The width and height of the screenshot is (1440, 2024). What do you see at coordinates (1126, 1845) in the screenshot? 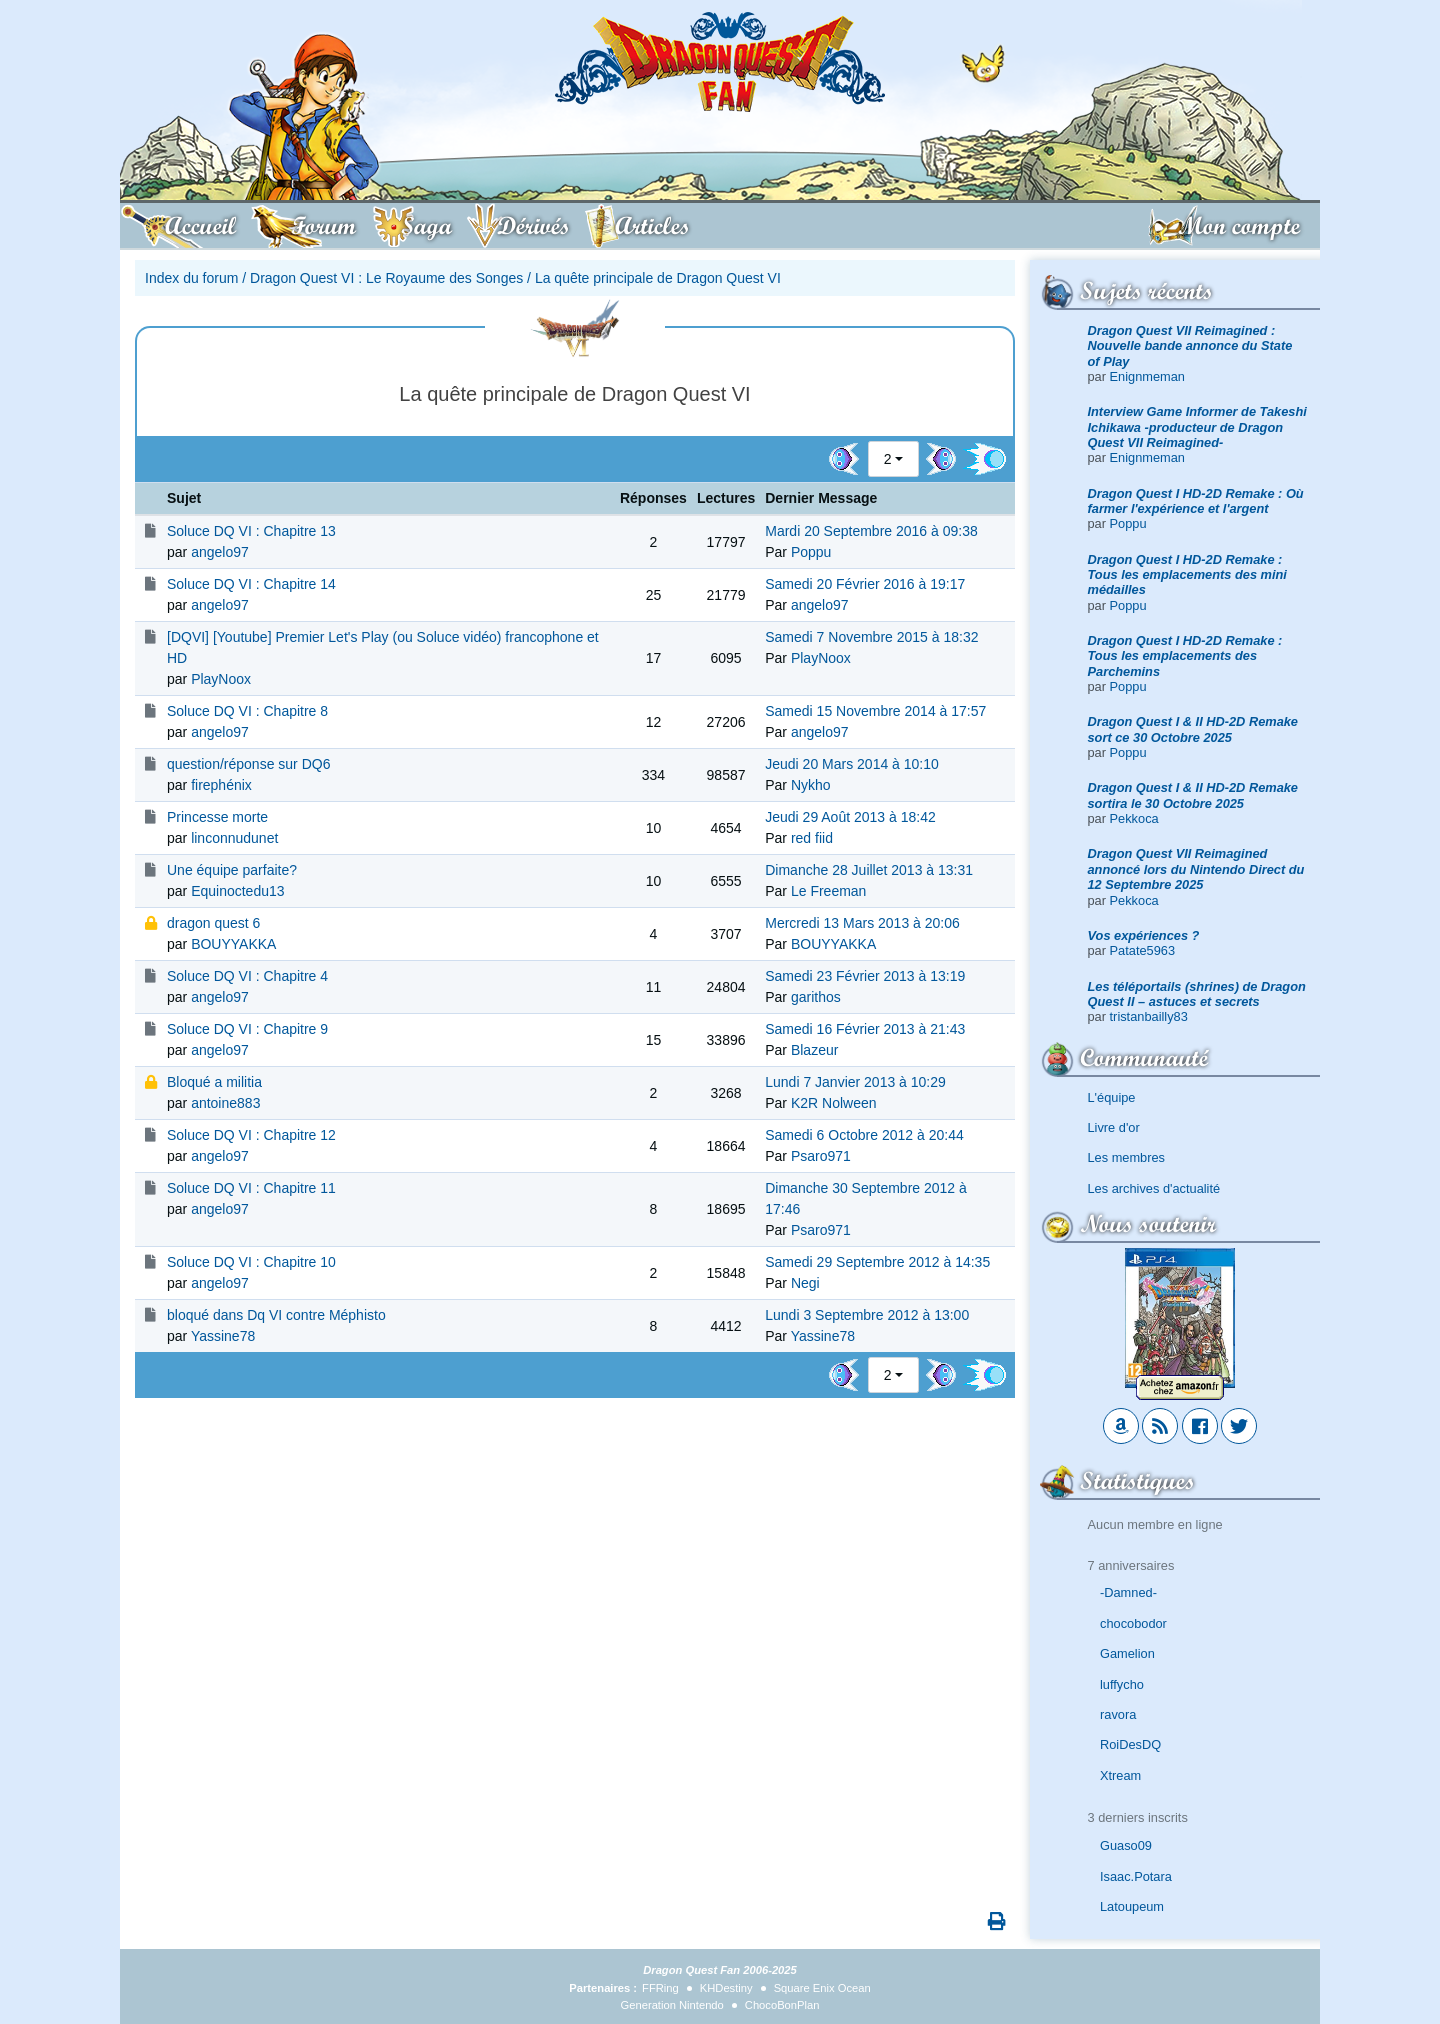
I see `Guaso09` at bounding box center [1126, 1845].